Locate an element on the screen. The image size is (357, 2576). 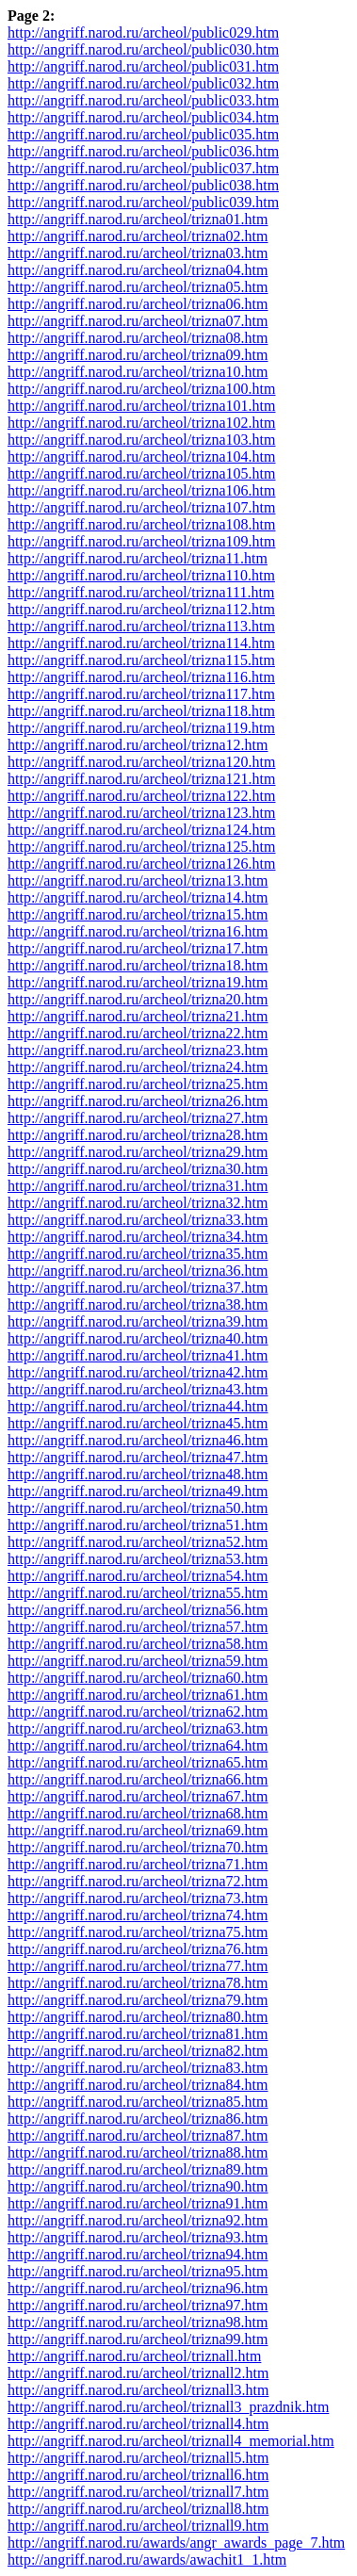
http://angriff.narod.ru/archeol/trizna101.htm is located at coordinates (142, 406).